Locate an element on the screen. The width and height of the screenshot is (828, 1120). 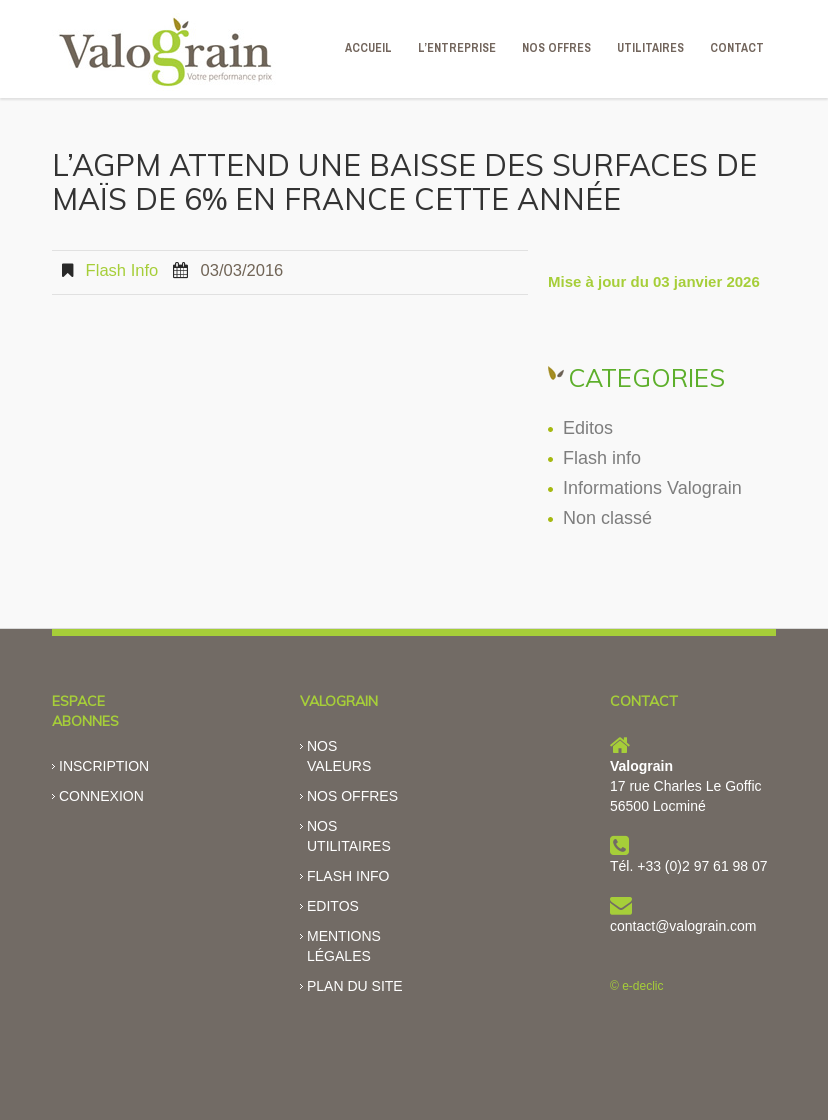
L’ENTREPRISE is located at coordinates (457, 48).